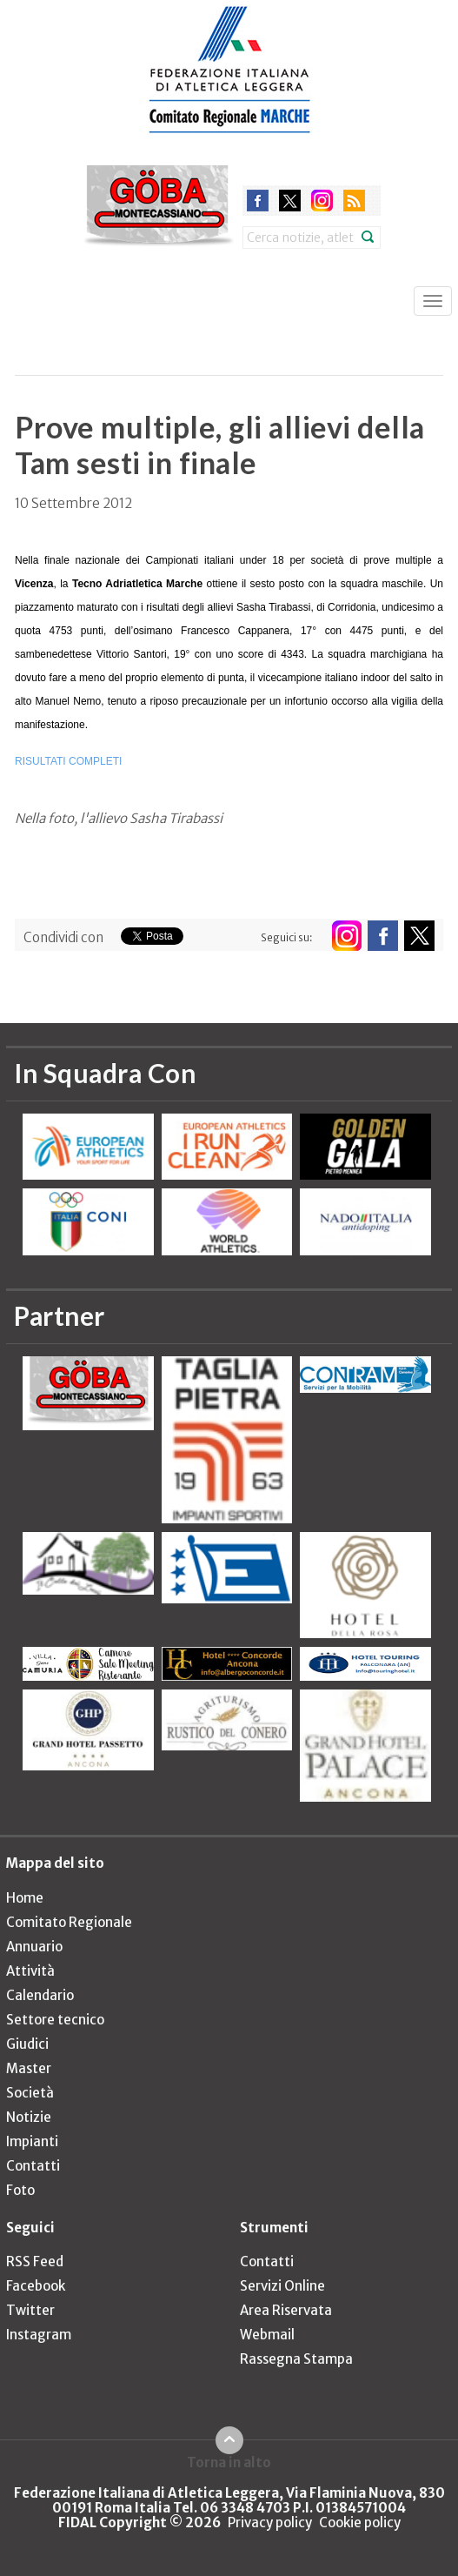 The width and height of the screenshot is (458, 2576). Describe the element at coordinates (286, 2310) in the screenshot. I see `Area Riservata` at that location.